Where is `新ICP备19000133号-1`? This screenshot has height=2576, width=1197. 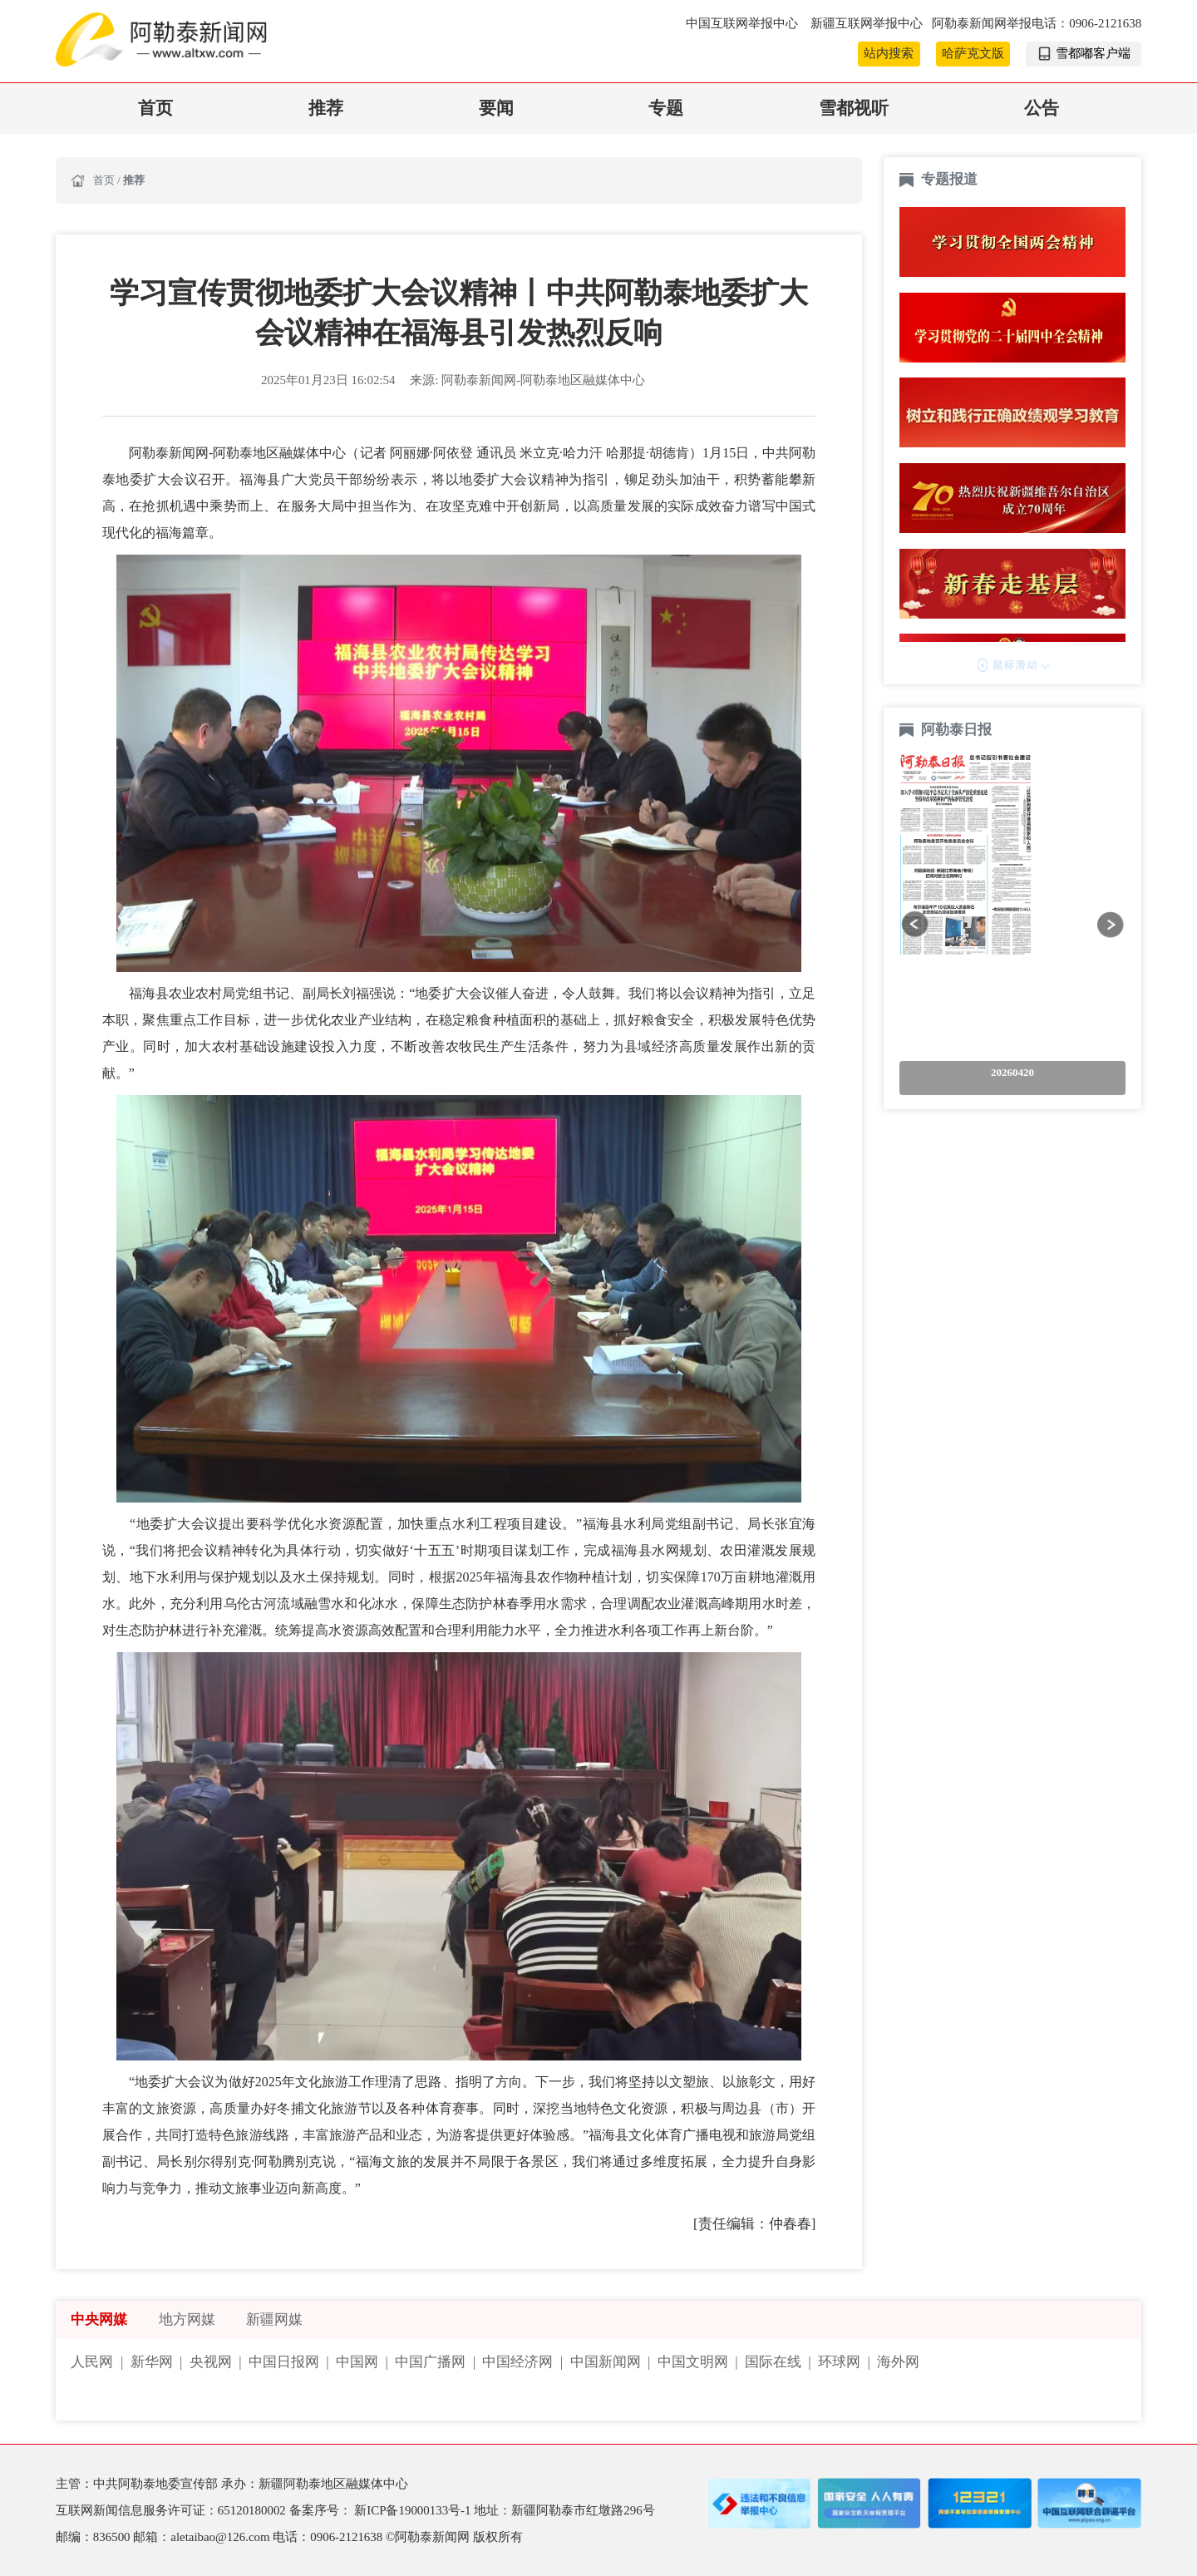 新ICP备19000133号-1 is located at coordinates (414, 2510).